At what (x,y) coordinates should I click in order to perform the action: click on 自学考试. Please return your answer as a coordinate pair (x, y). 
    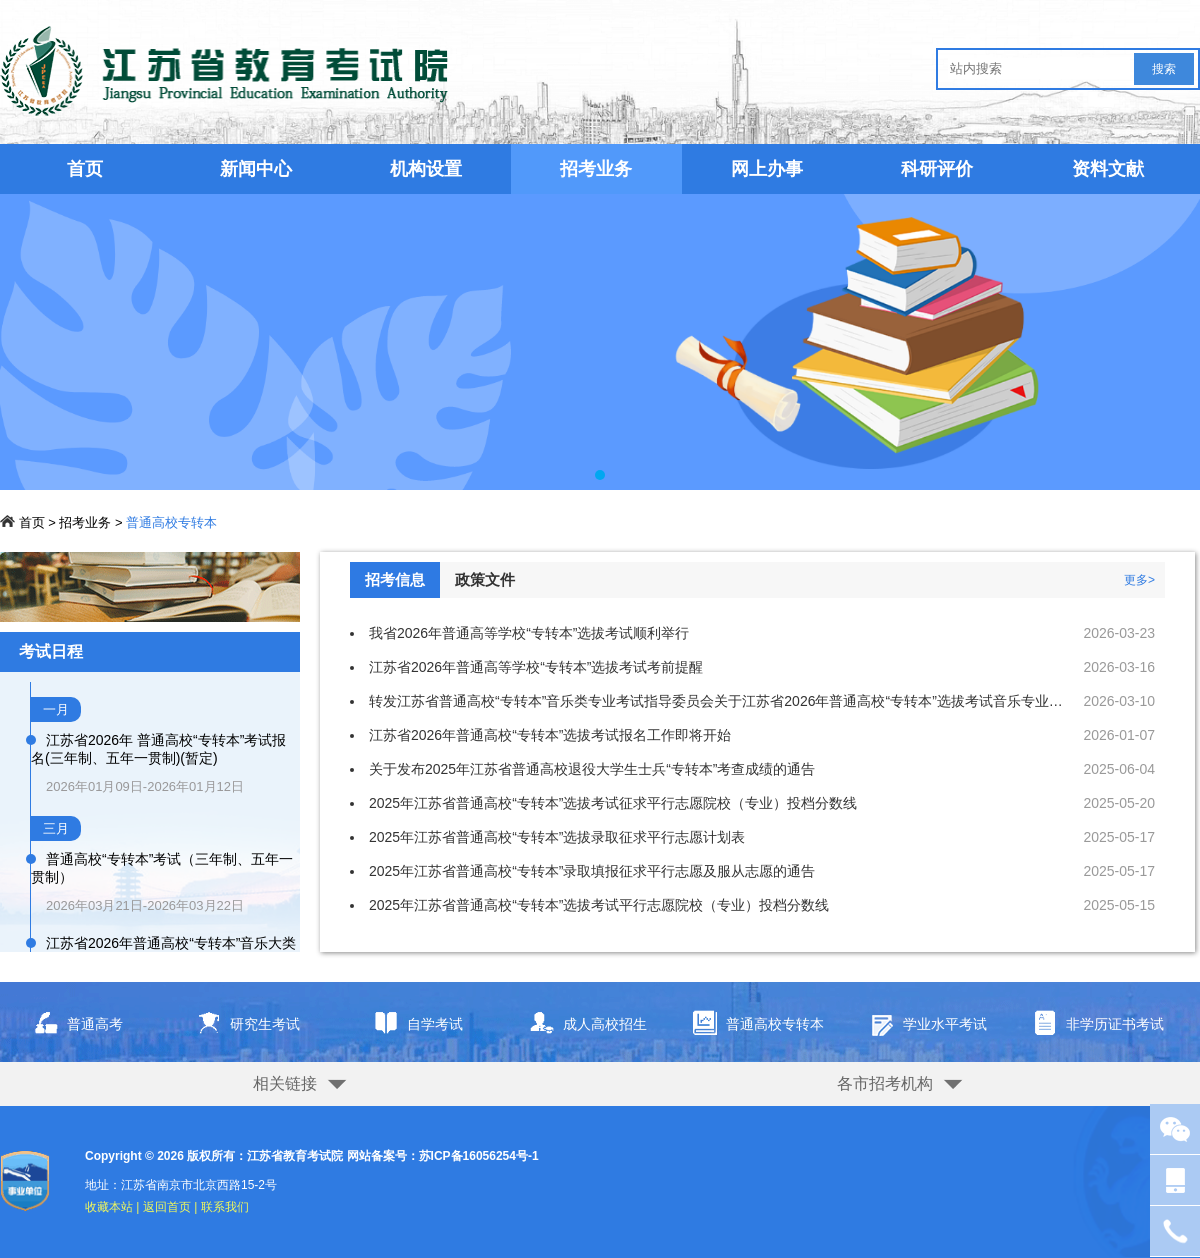
    Looking at the image, I should click on (410, 1024).